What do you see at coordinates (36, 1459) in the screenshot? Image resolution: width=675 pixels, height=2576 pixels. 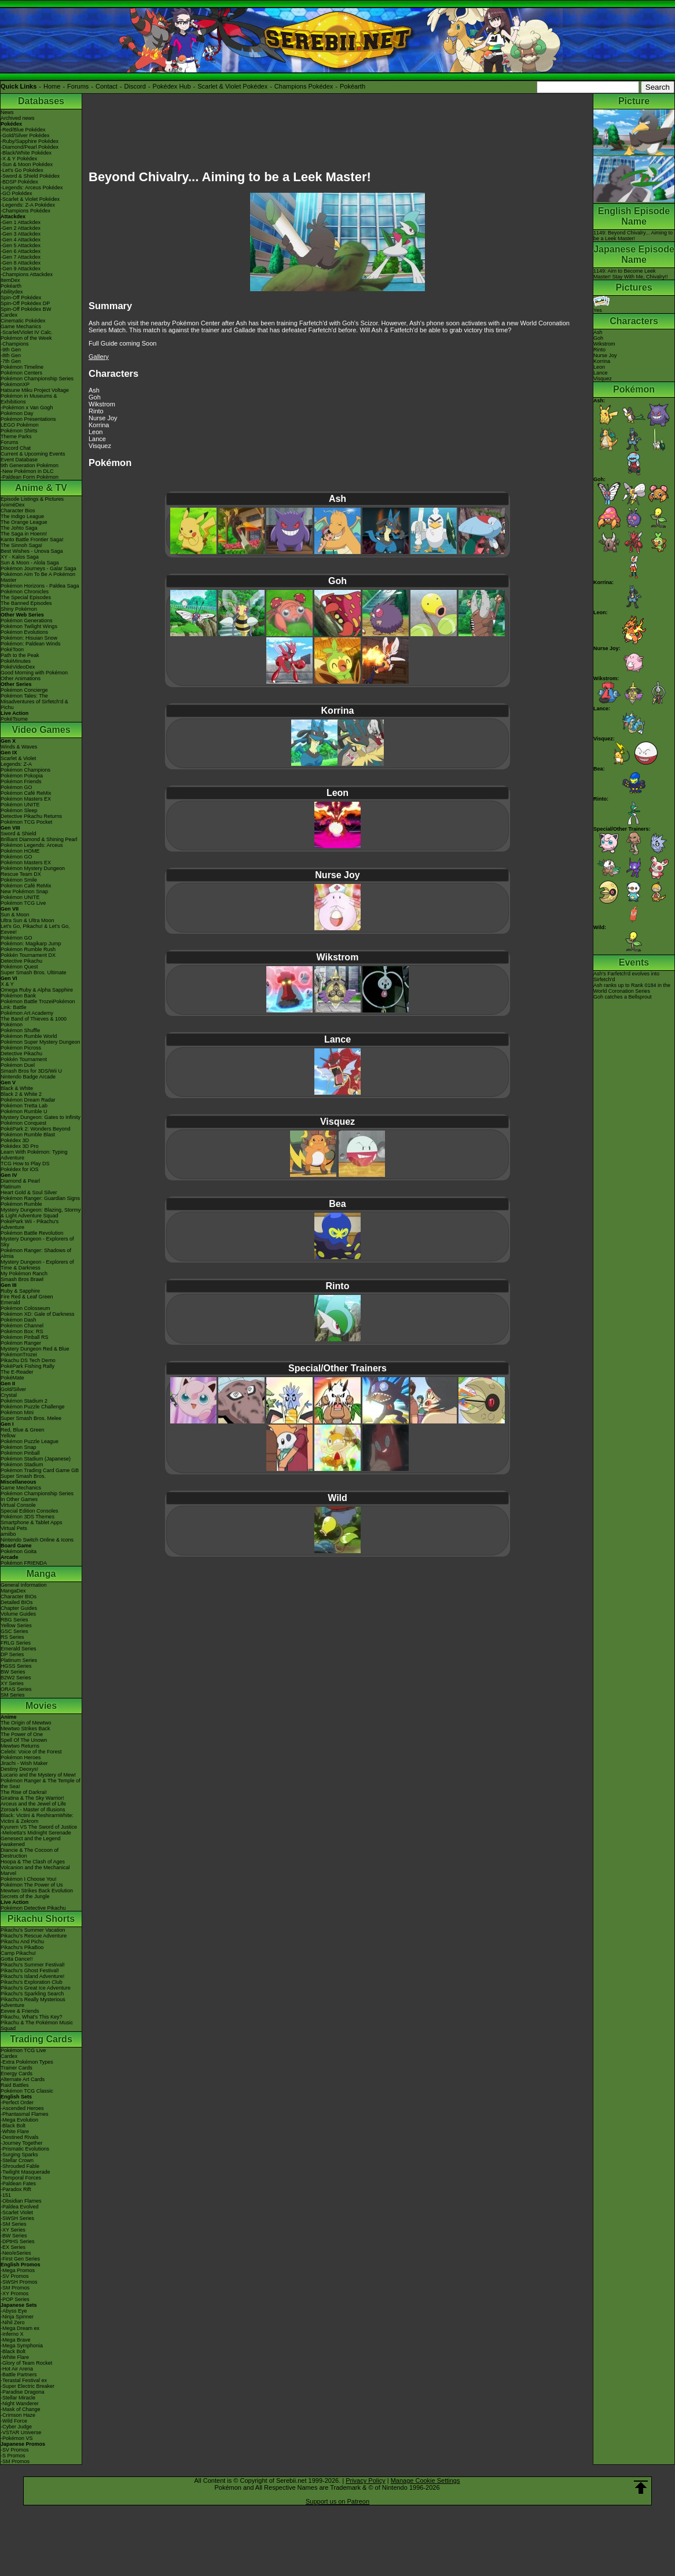 I see `Pokémon Stadium (Japanese)` at bounding box center [36, 1459].